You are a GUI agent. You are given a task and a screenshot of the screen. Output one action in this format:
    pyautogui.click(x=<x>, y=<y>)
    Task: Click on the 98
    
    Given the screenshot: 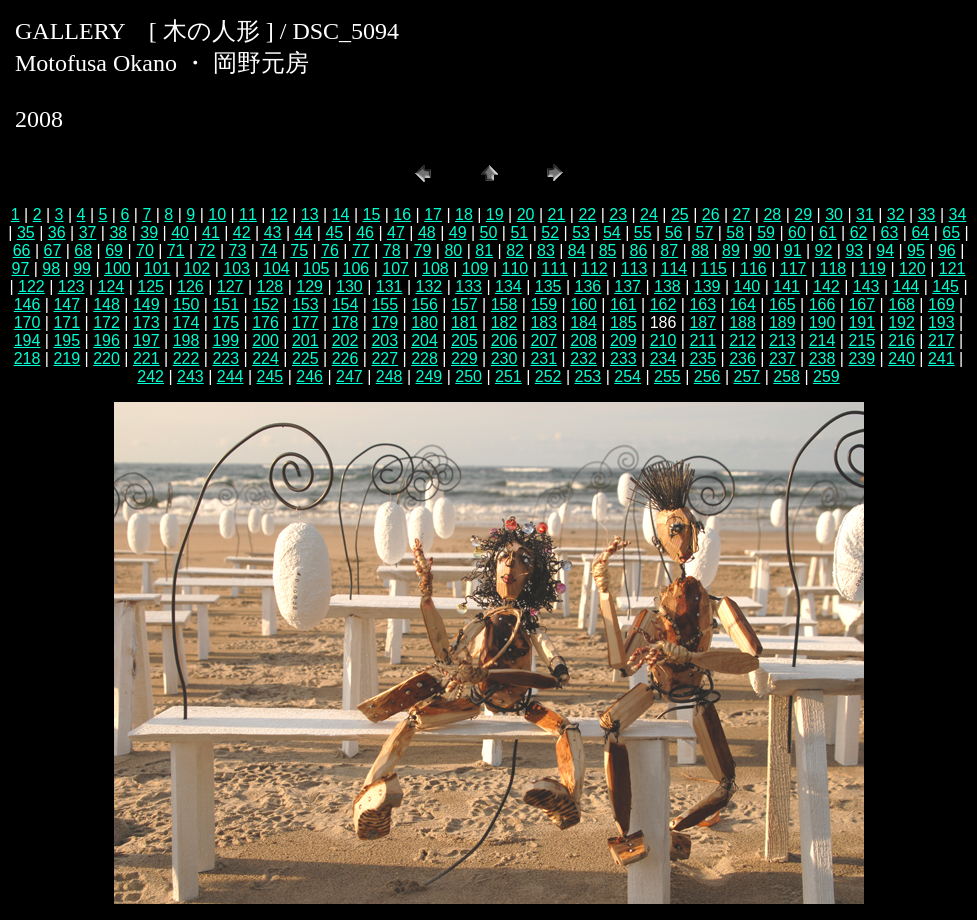 What is the action you would take?
    pyautogui.click(x=51, y=268)
    